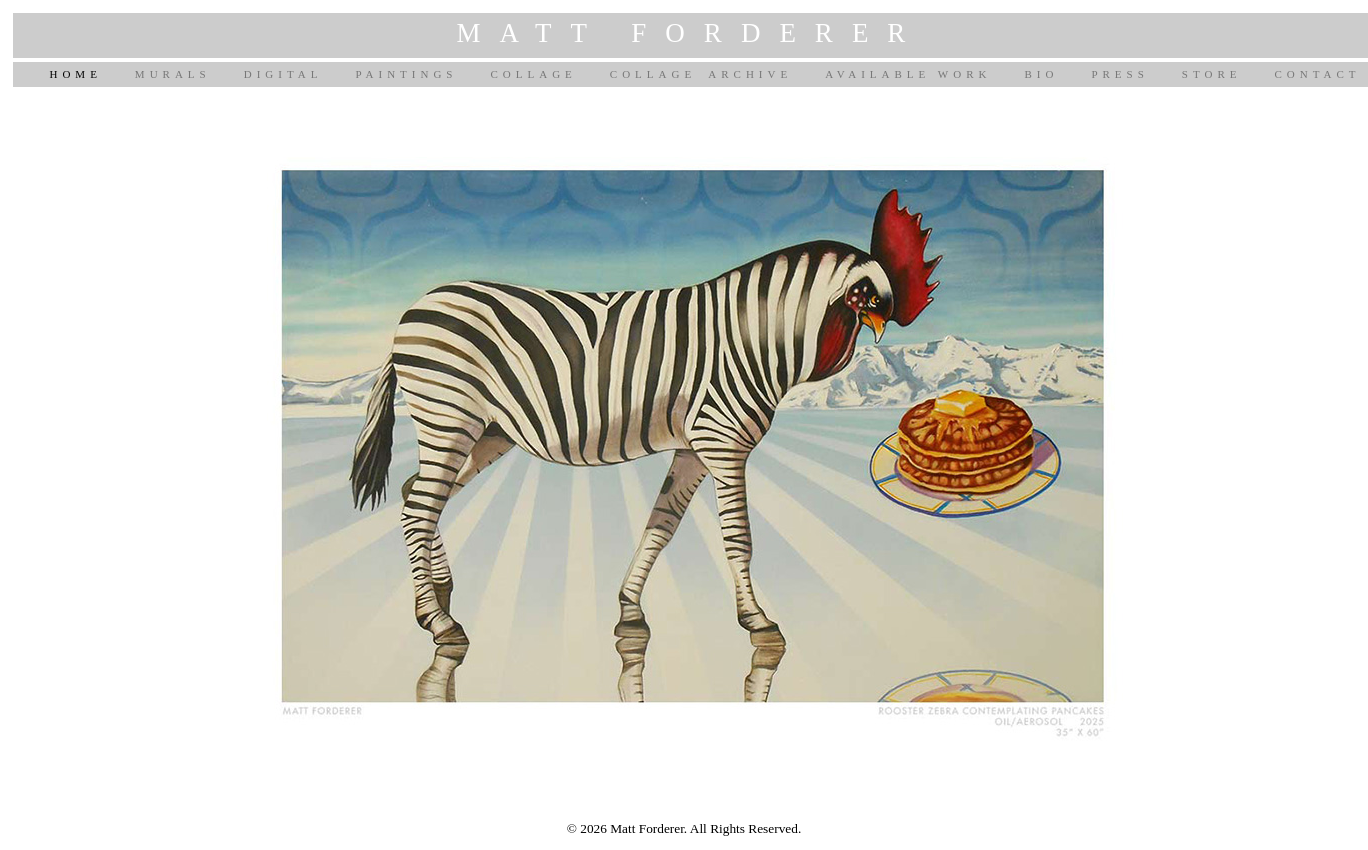  Describe the element at coordinates (1212, 74) in the screenshot. I see `STORE` at that location.